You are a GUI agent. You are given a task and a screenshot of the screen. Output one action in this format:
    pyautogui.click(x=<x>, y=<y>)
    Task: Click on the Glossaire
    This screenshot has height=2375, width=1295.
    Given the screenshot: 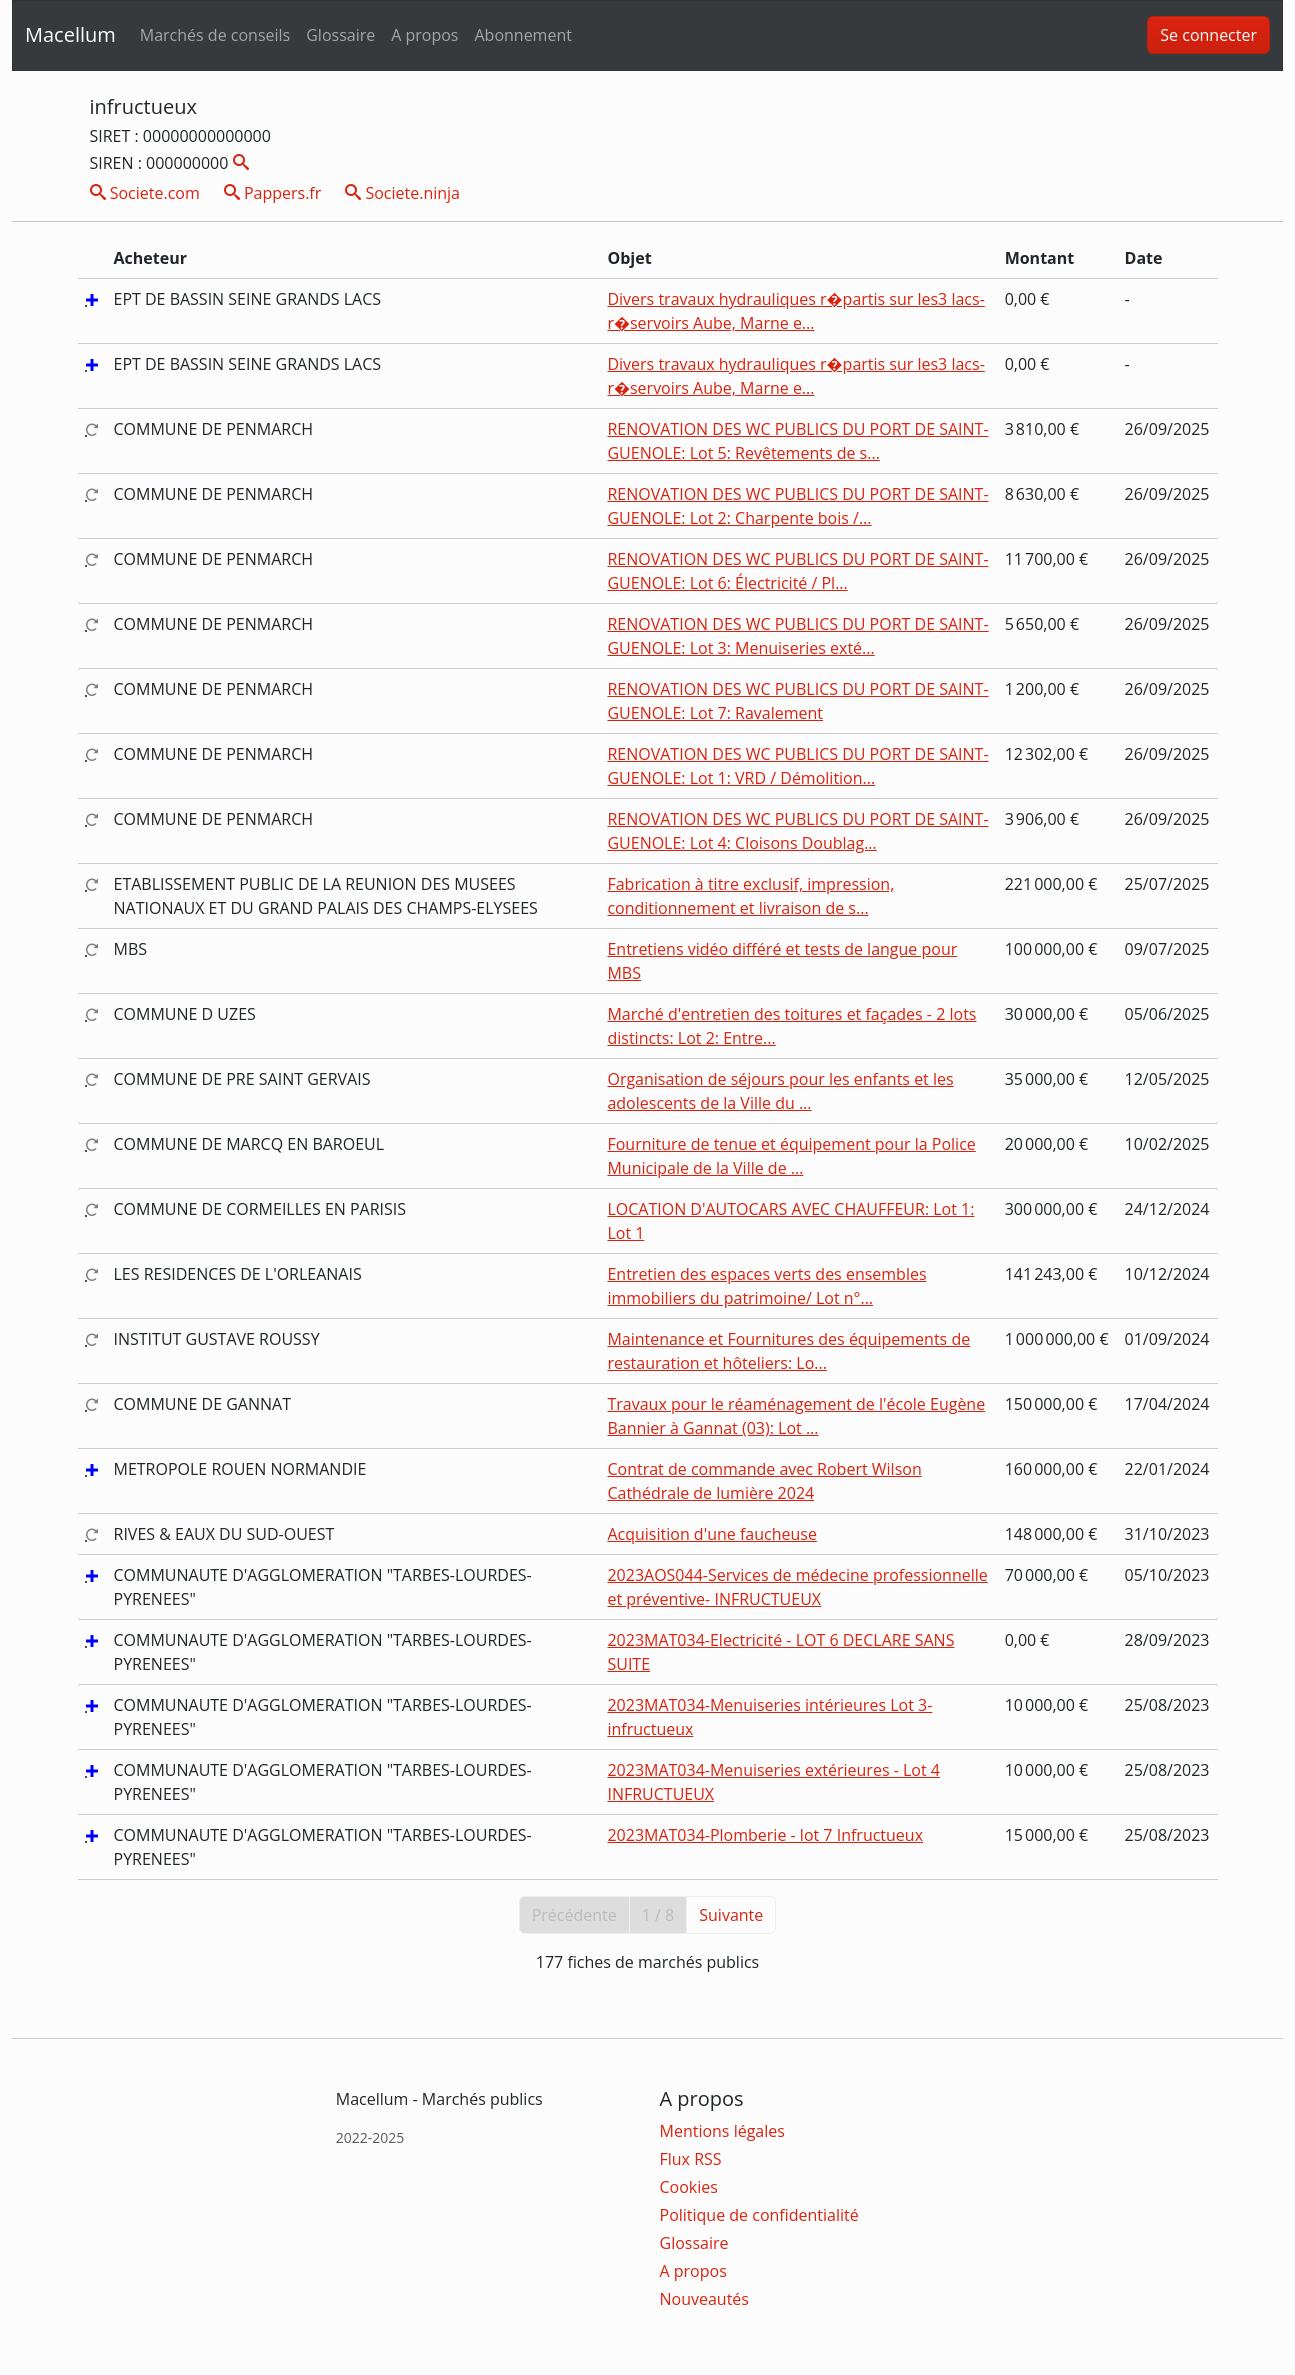 What is the action you would take?
    pyautogui.click(x=340, y=35)
    